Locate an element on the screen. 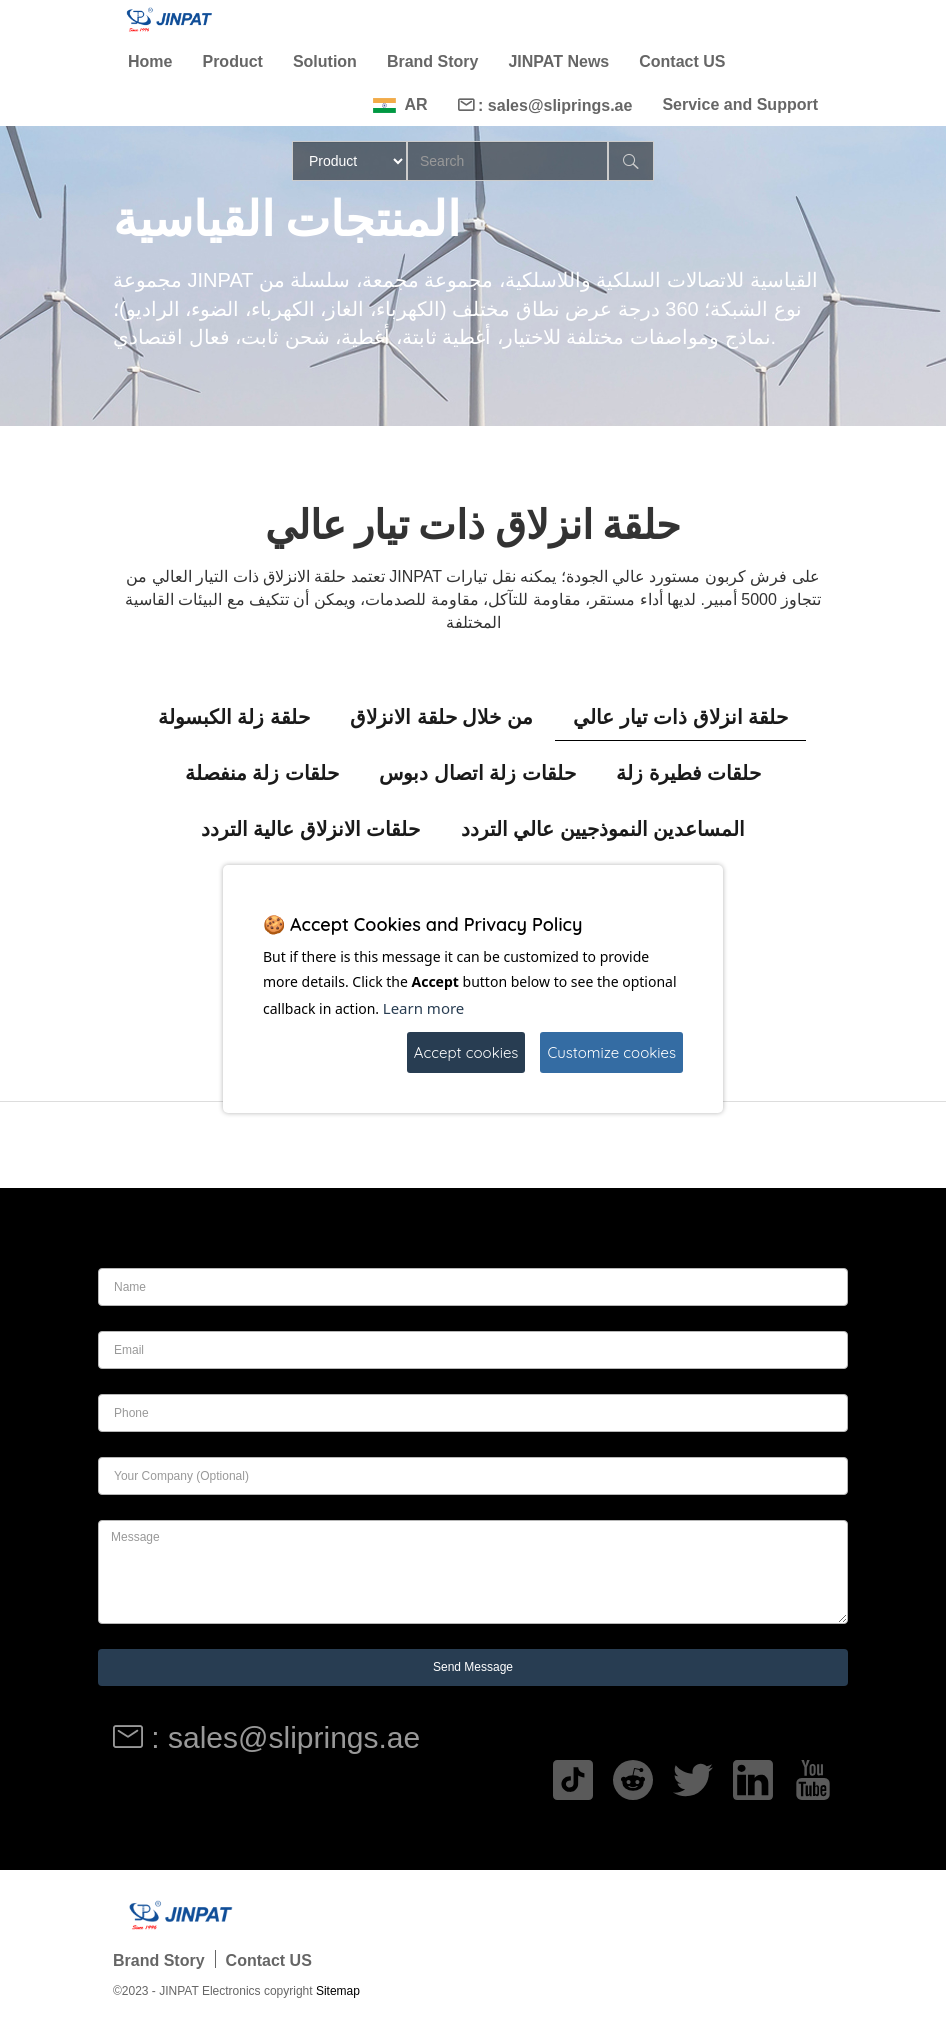 This screenshot has width=946, height=2029. Sitemap [Read more] is located at coordinates (338, 1991).